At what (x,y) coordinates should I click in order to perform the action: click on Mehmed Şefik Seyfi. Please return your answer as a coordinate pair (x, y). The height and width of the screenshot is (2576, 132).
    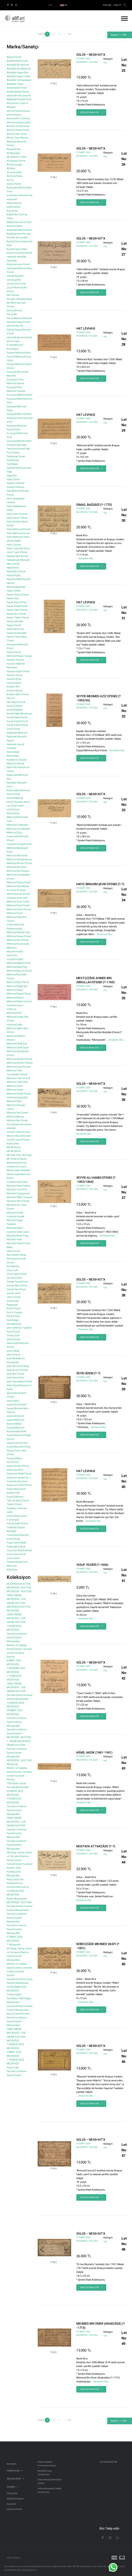
    Looking at the image, I should click on (18, 1047).